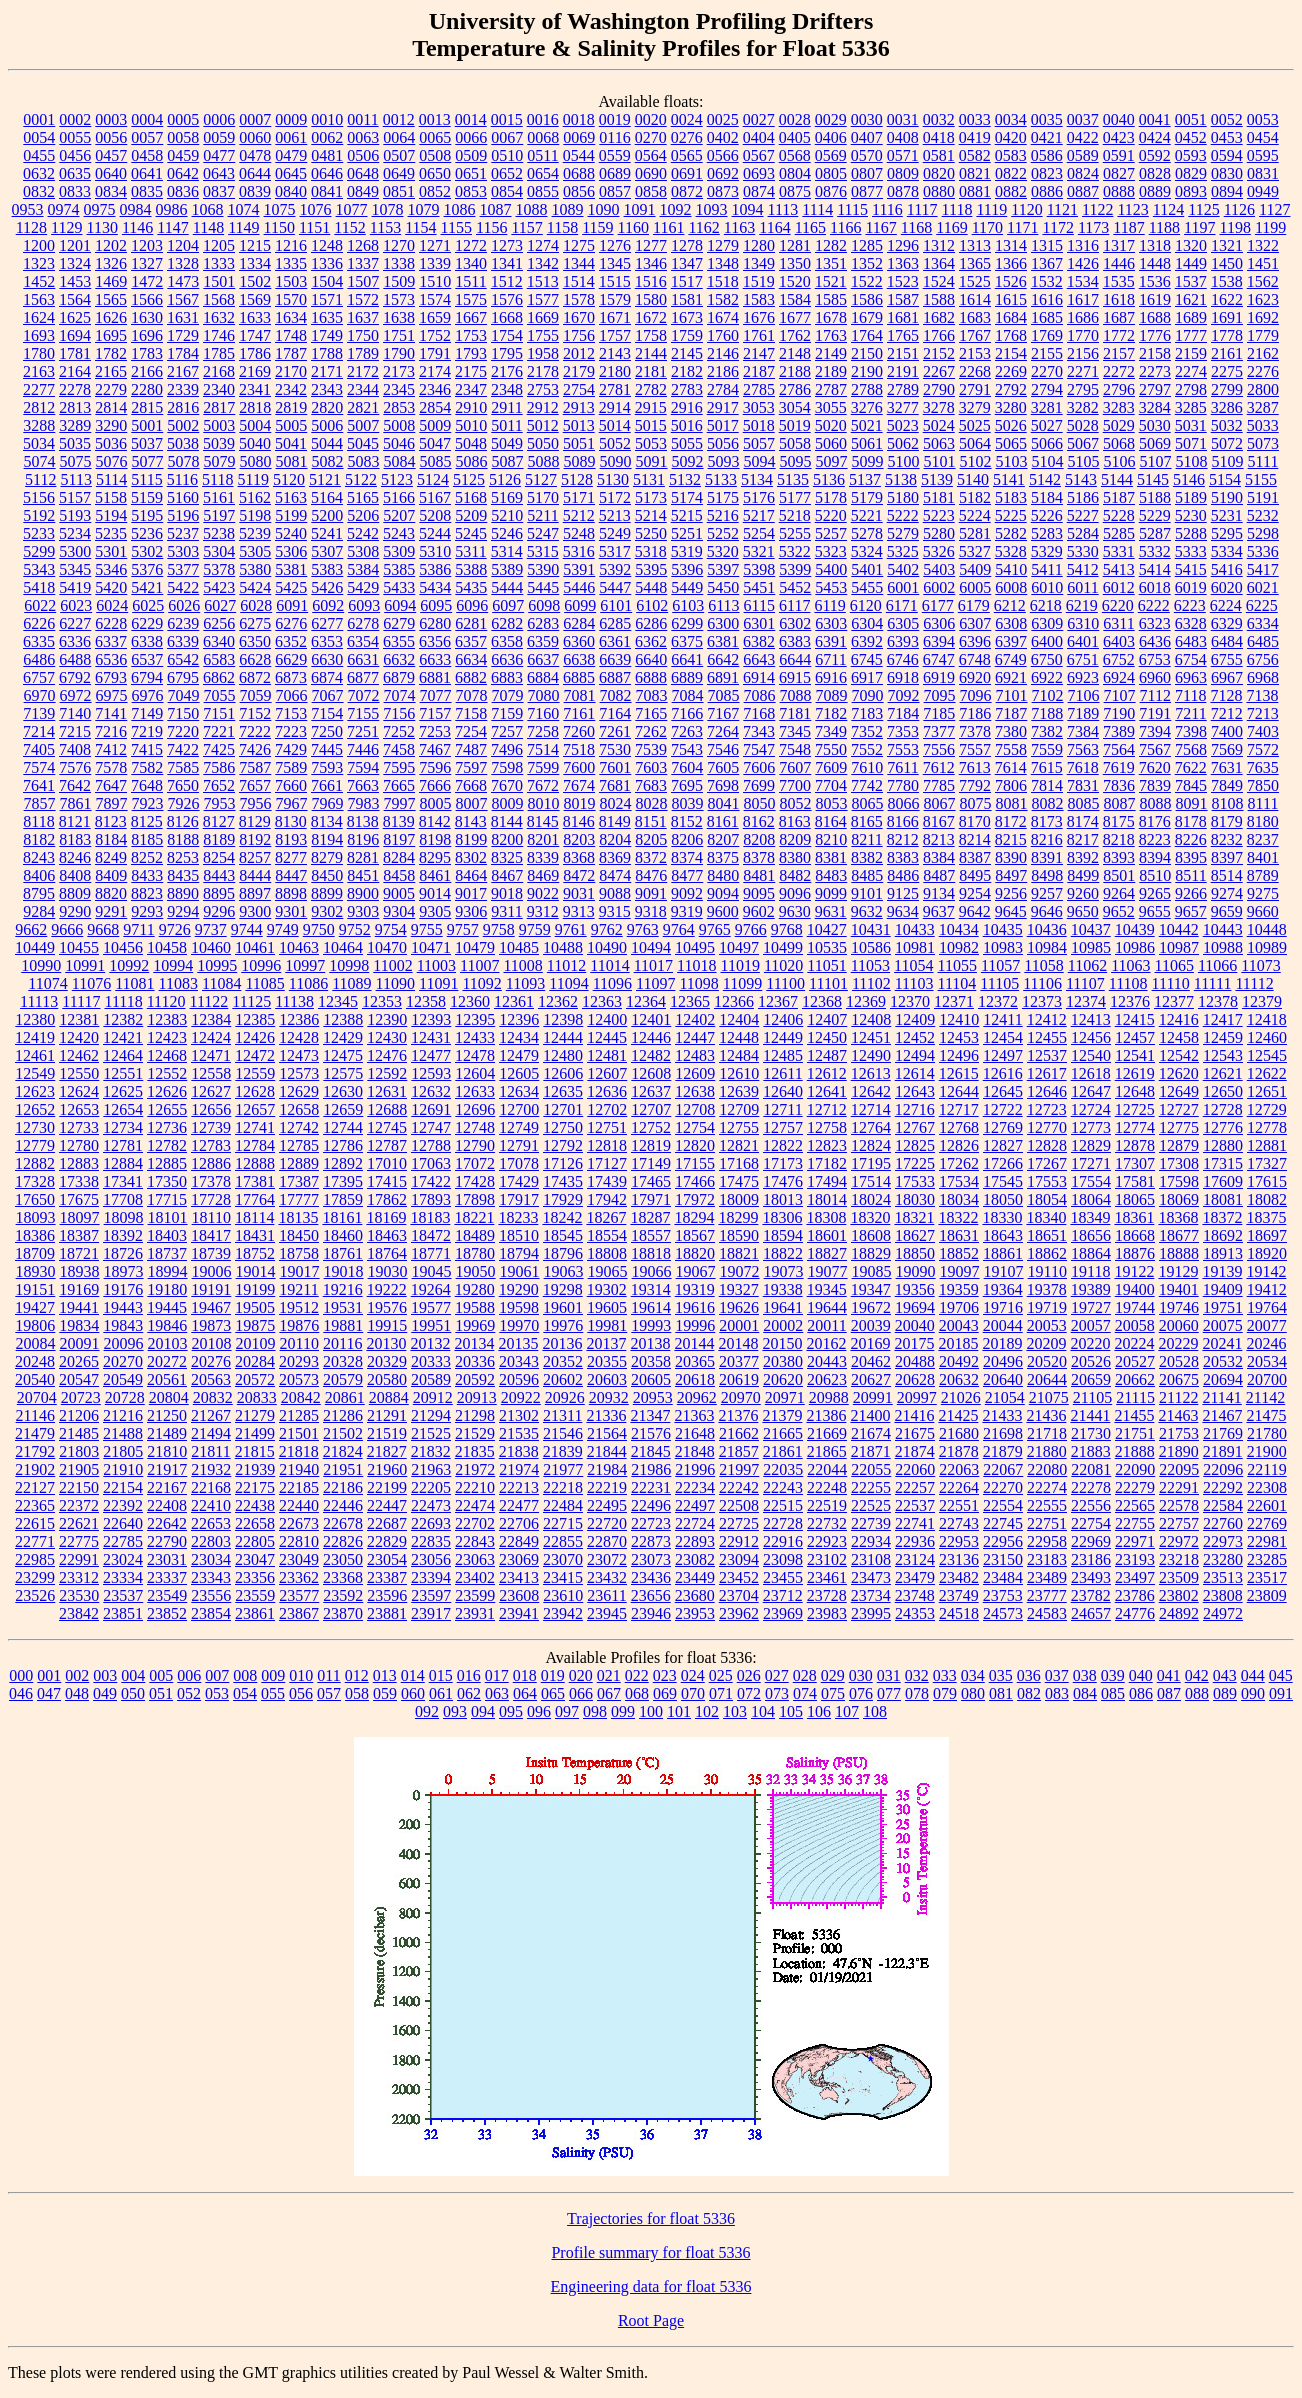  Describe the element at coordinates (1047, 1073) in the screenshot. I see `12617` at that location.